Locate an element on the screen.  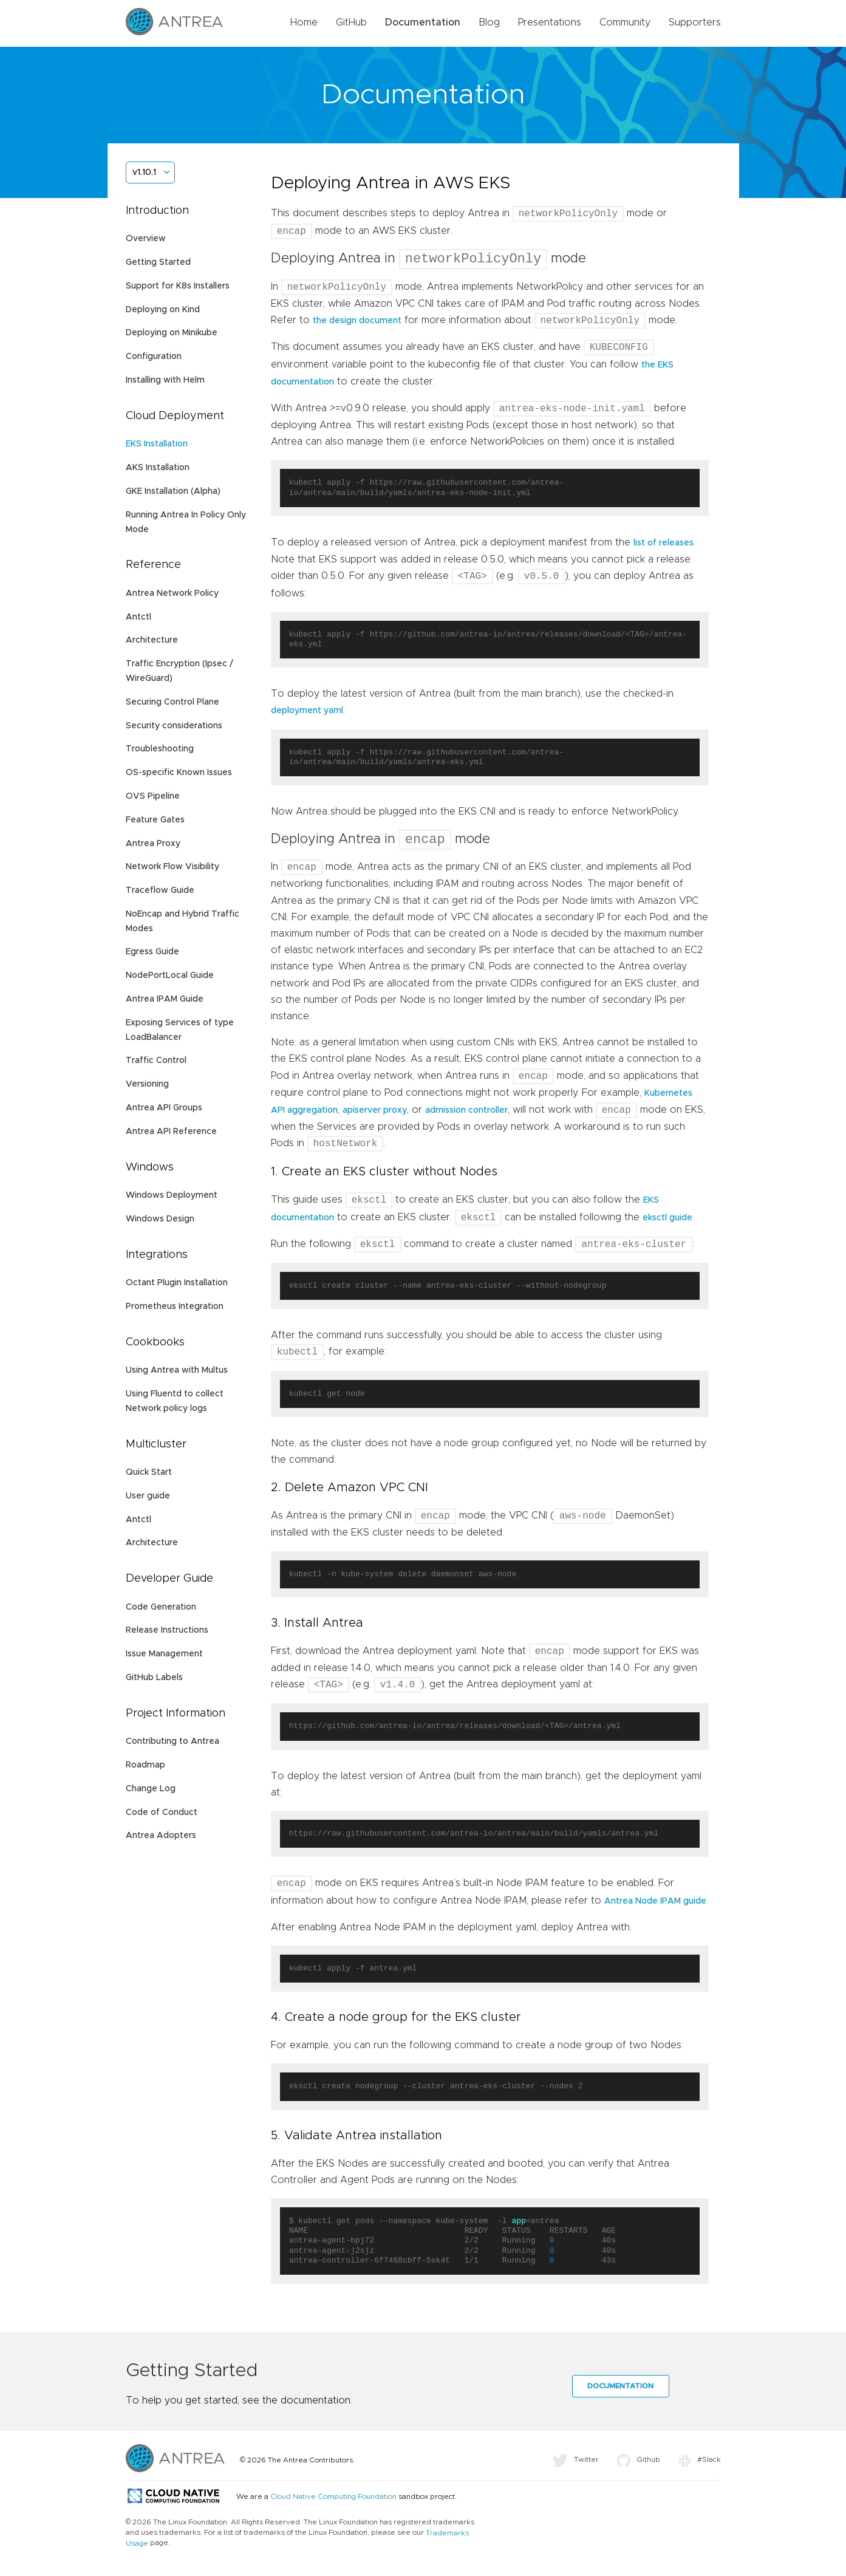
Code of Conduct is located at coordinates (161, 1812).